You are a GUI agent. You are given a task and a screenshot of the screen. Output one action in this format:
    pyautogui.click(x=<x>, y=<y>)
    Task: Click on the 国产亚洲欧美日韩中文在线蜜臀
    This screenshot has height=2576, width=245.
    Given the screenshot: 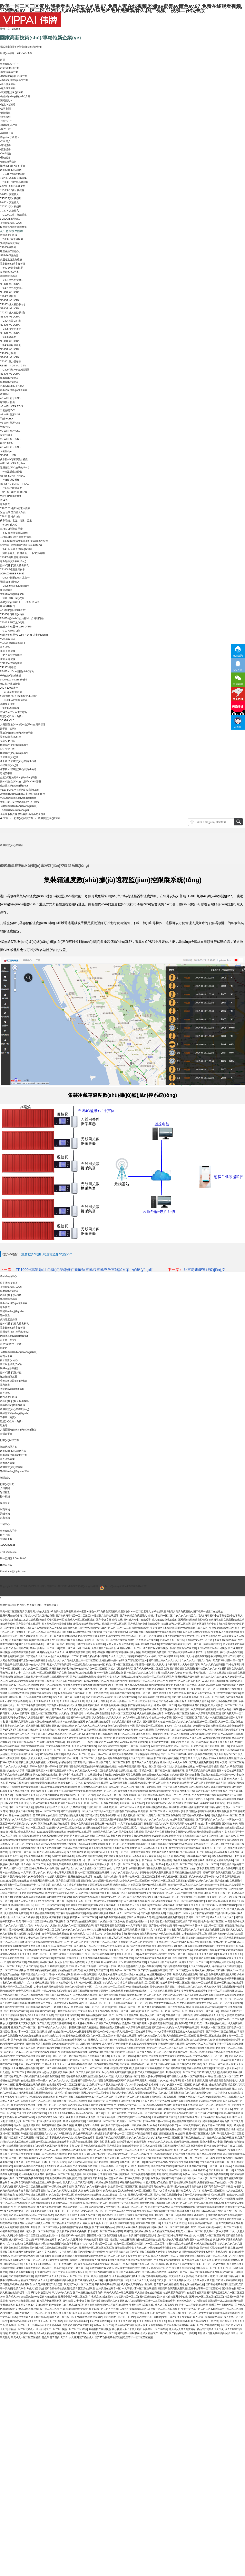 What is the action you would take?
    pyautogui.click(x=123, y=2100)
    